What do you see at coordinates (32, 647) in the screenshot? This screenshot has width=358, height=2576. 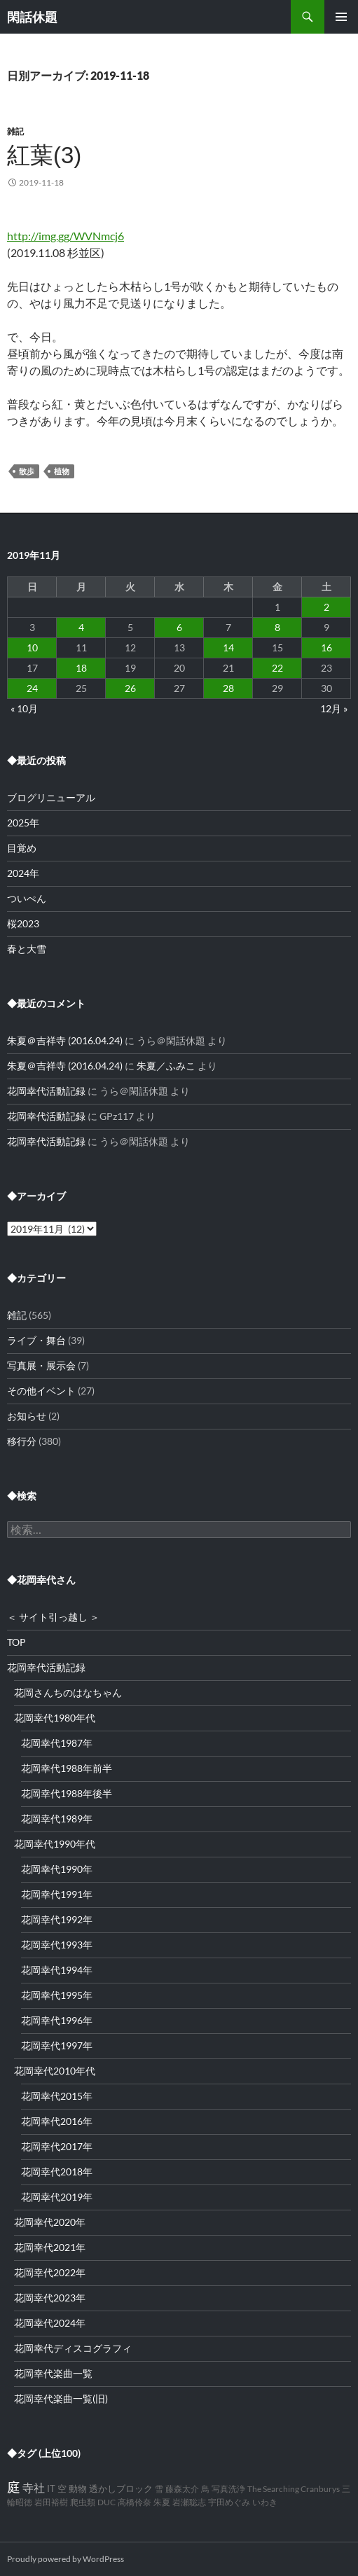 I see `10 [2019年11月10日 に投稿を公開]` at bounding box center [32, 647].